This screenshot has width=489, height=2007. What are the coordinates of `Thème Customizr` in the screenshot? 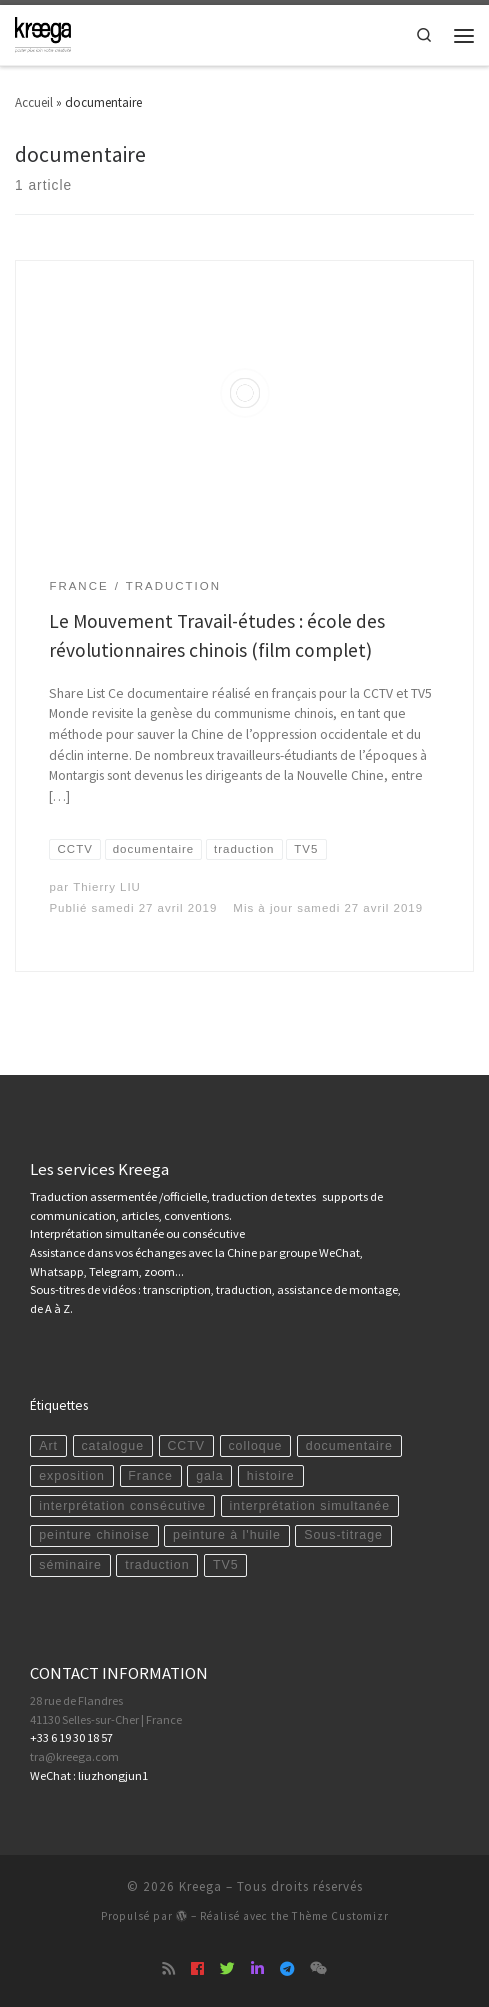 It's located at (340, 1916).